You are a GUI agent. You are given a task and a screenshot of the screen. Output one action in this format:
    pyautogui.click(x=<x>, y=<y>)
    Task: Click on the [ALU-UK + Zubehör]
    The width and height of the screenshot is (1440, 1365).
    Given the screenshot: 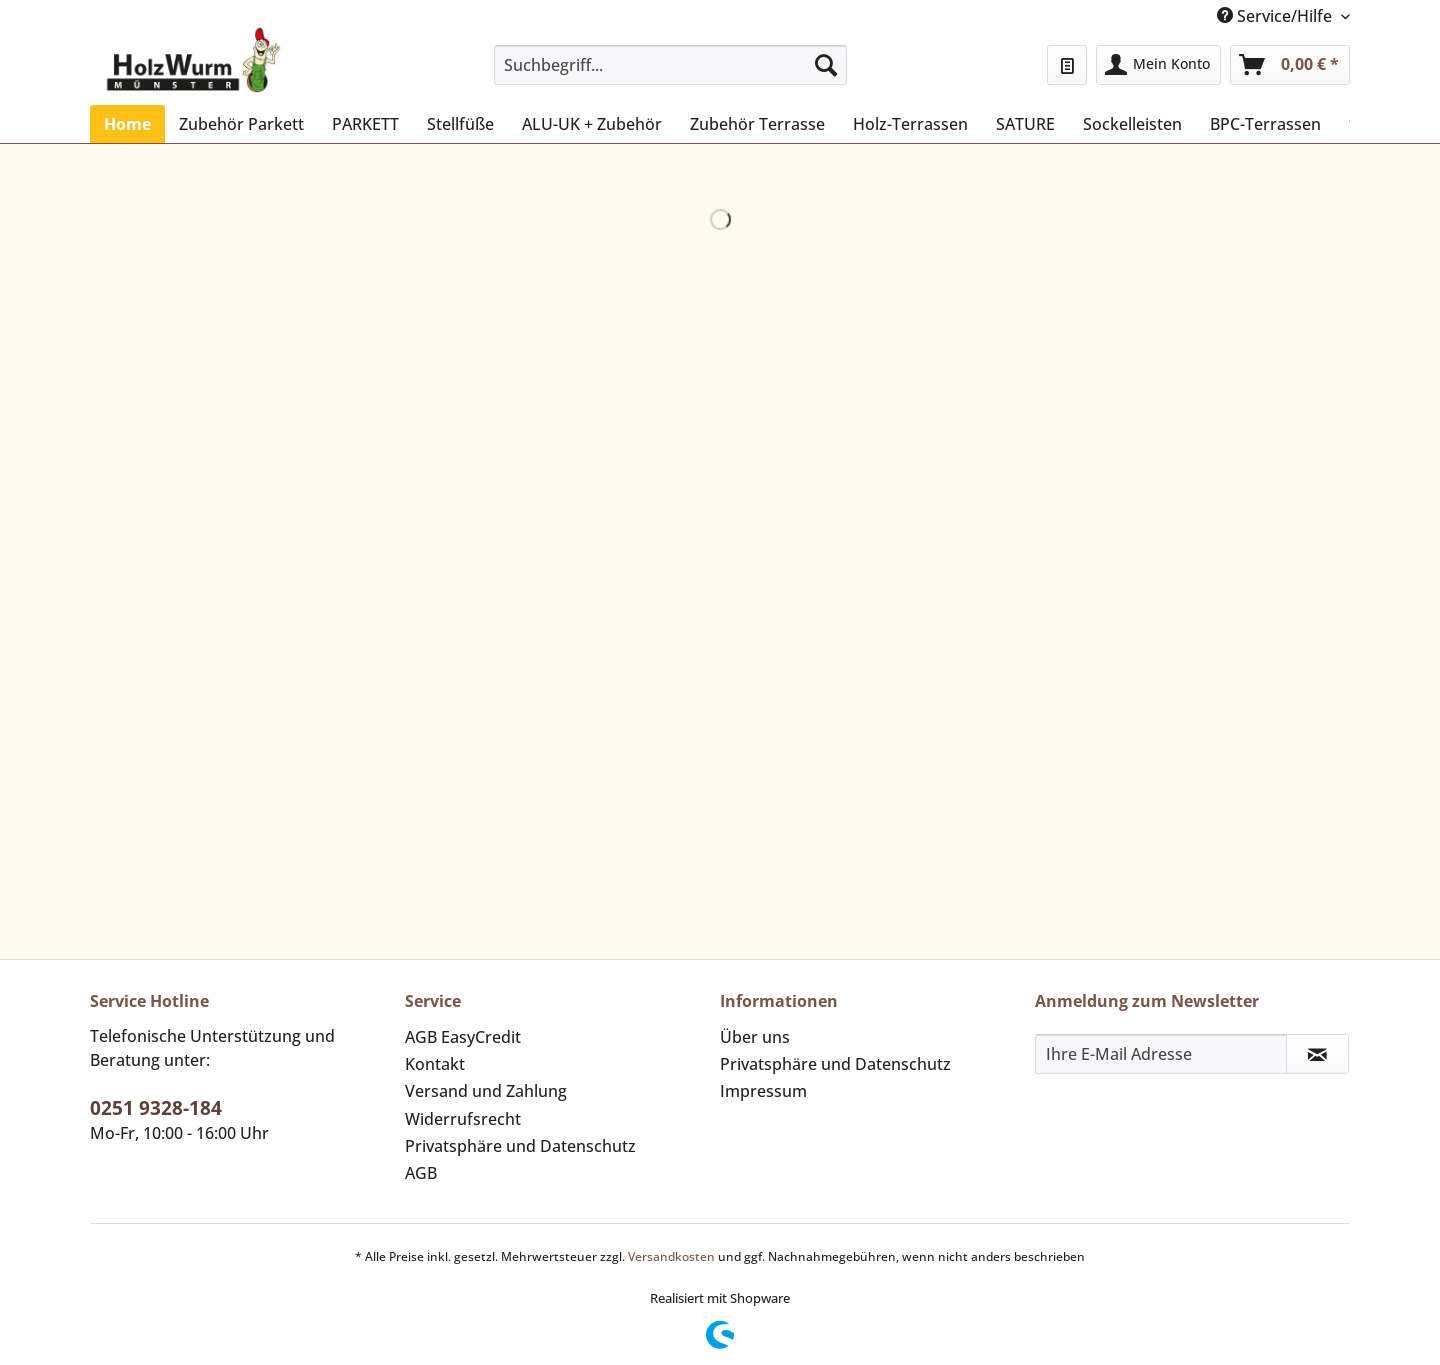 What is the action you would take?
    pyautogui.click(x=592, y=124)
    